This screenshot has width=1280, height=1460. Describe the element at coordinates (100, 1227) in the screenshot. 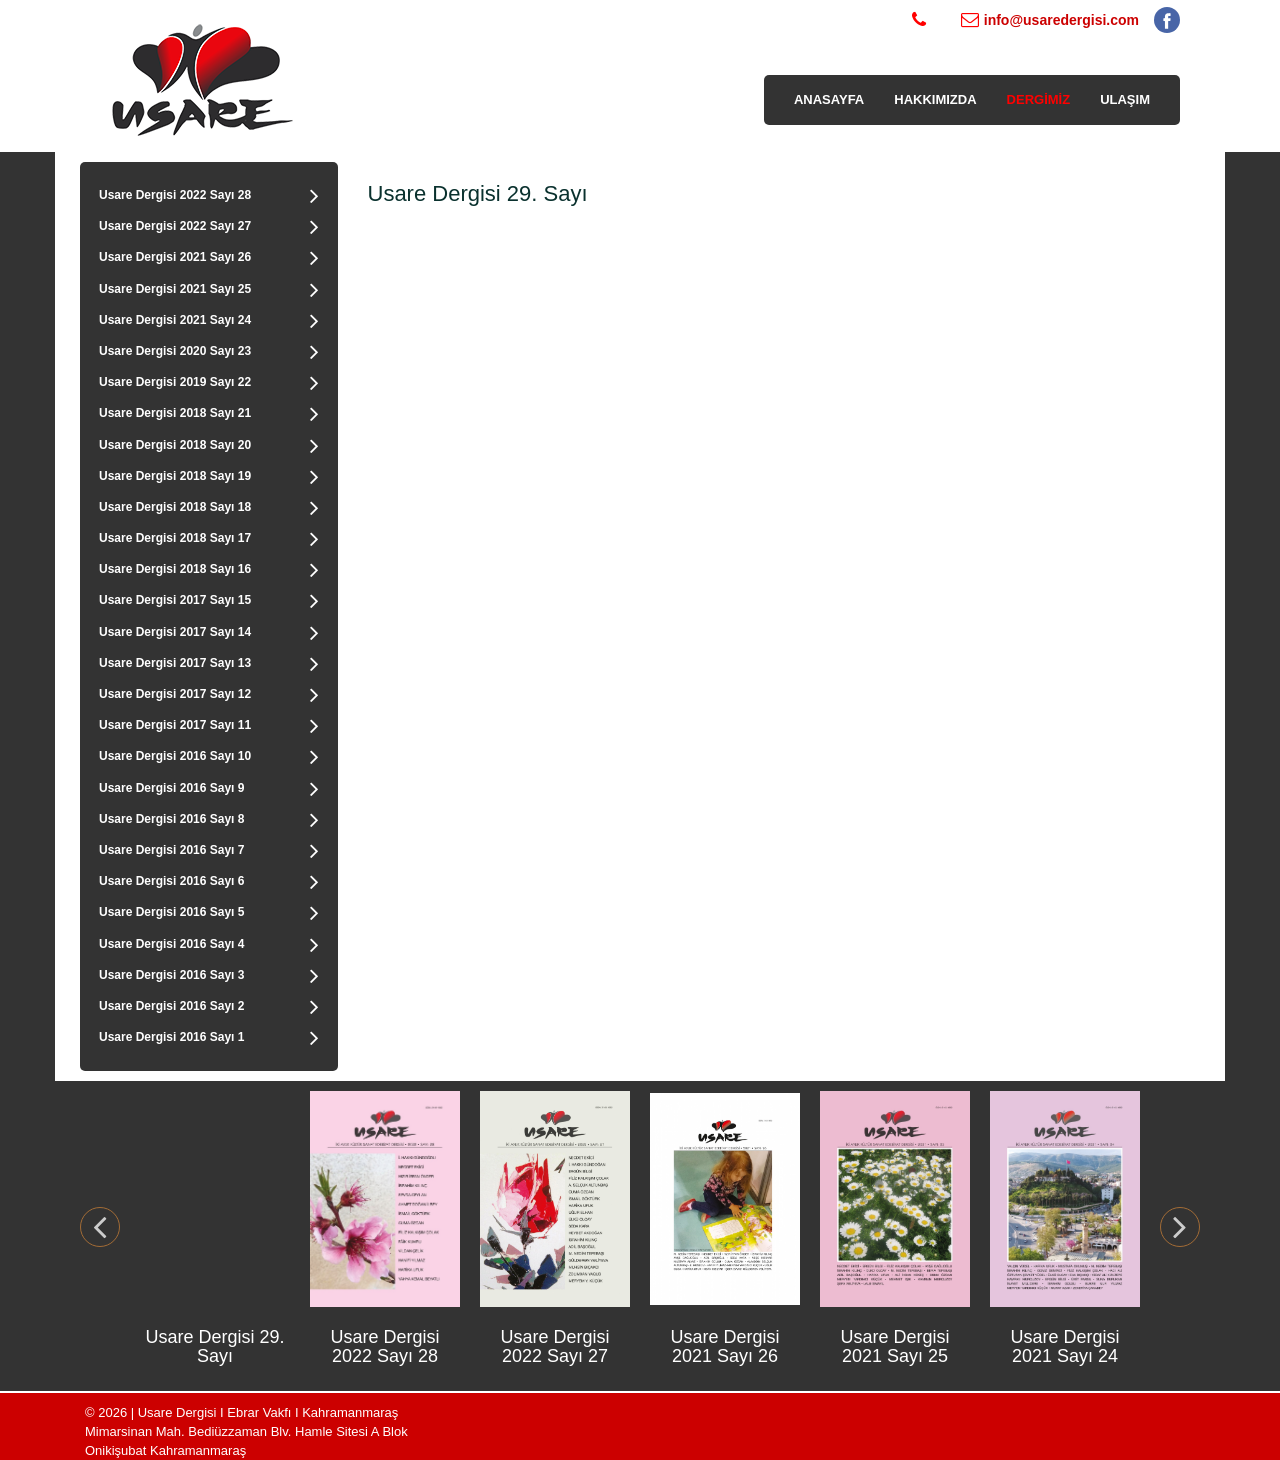

I see `Previous [button]` at that location.